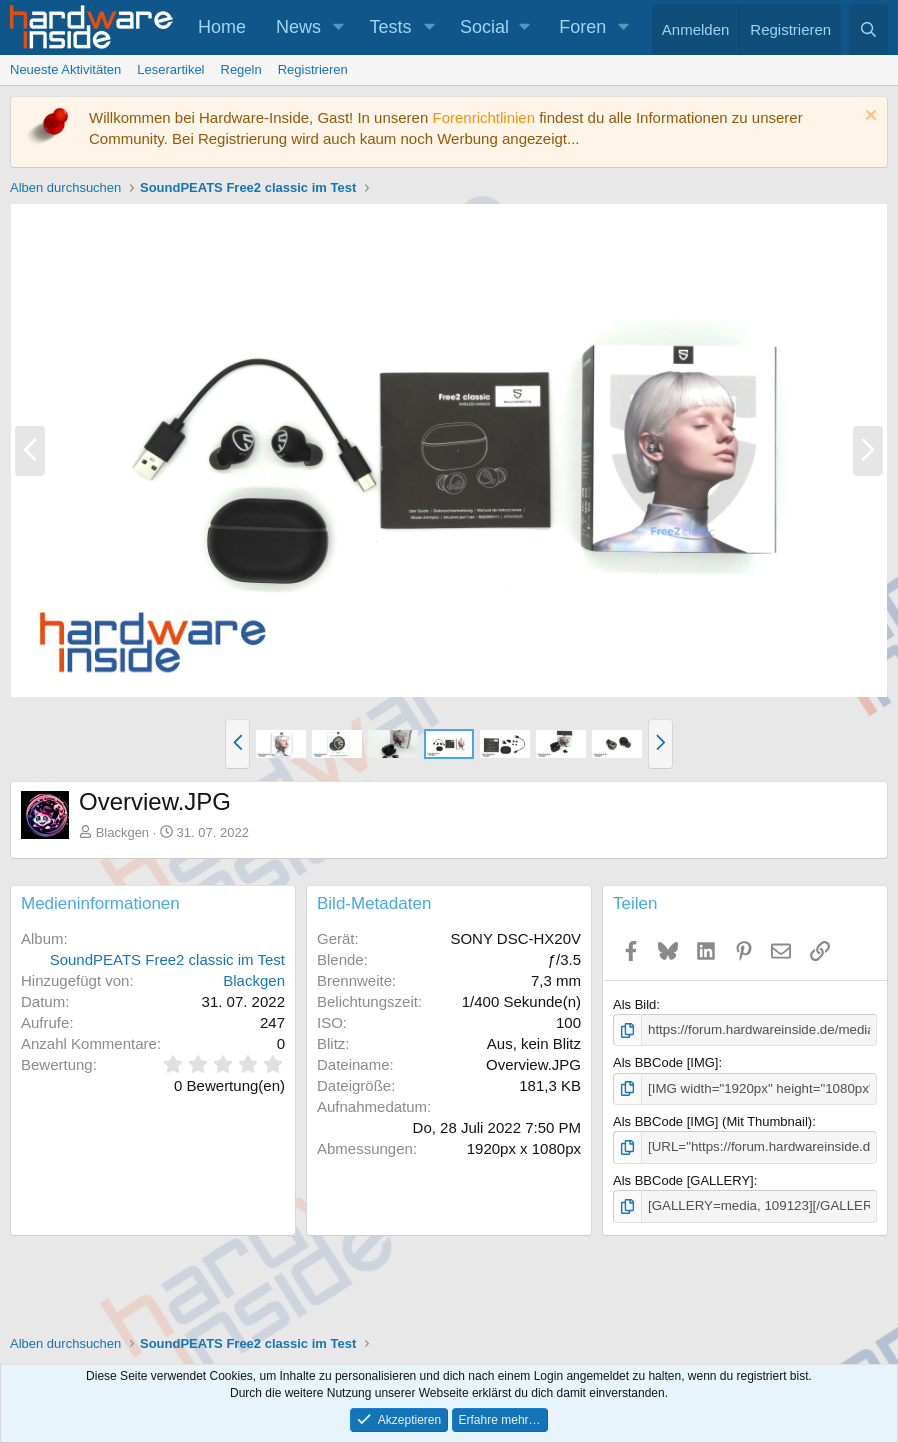 The image size is (898, 1443). What do you see at coordinates (222, 27) in the screenshot?
I see `Home` at bounding box center [222, 27].